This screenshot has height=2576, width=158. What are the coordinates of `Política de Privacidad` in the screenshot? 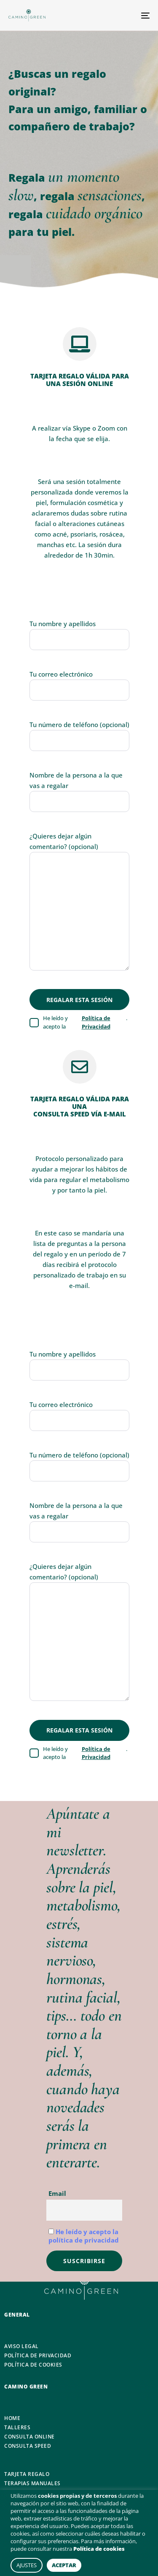 It's located at (96, 1022).